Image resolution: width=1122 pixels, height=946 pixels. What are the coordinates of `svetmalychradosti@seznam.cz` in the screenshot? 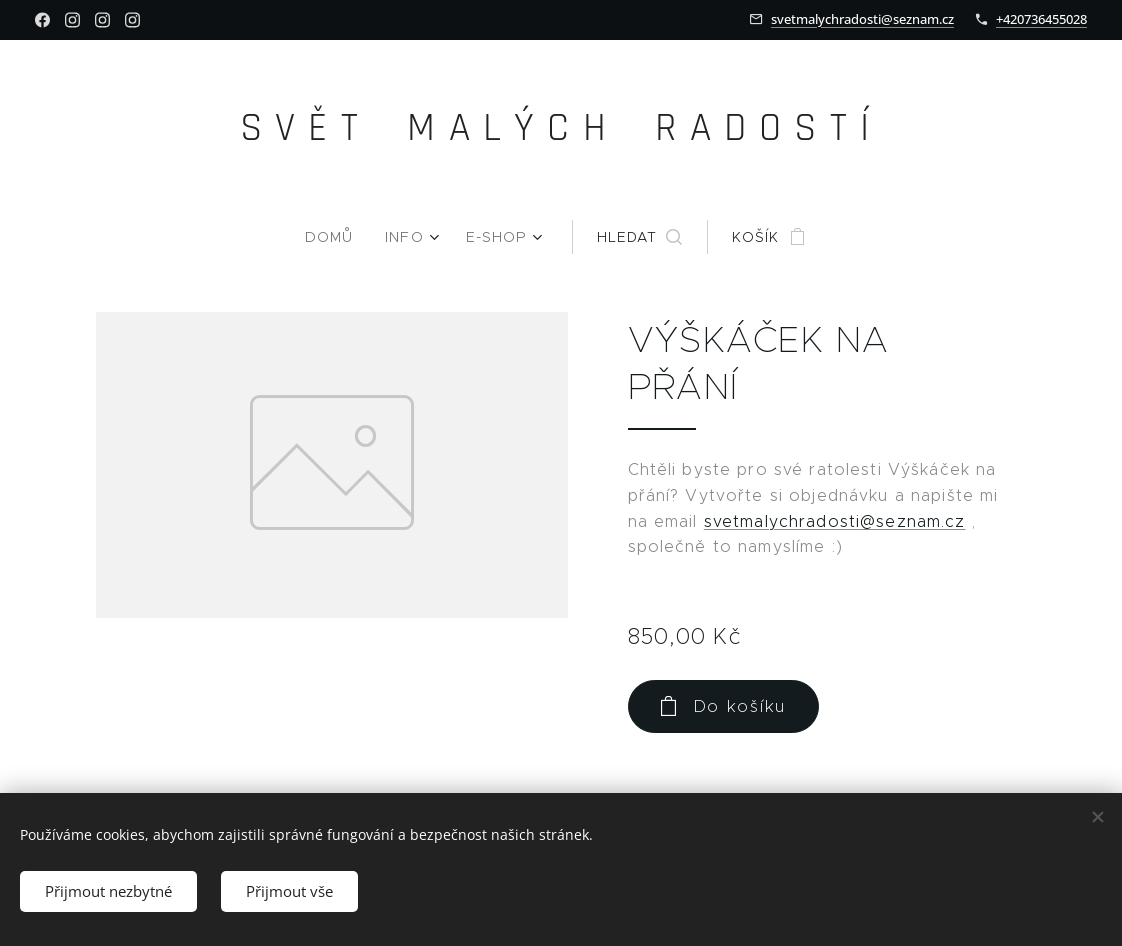 It's located at (862, 19).